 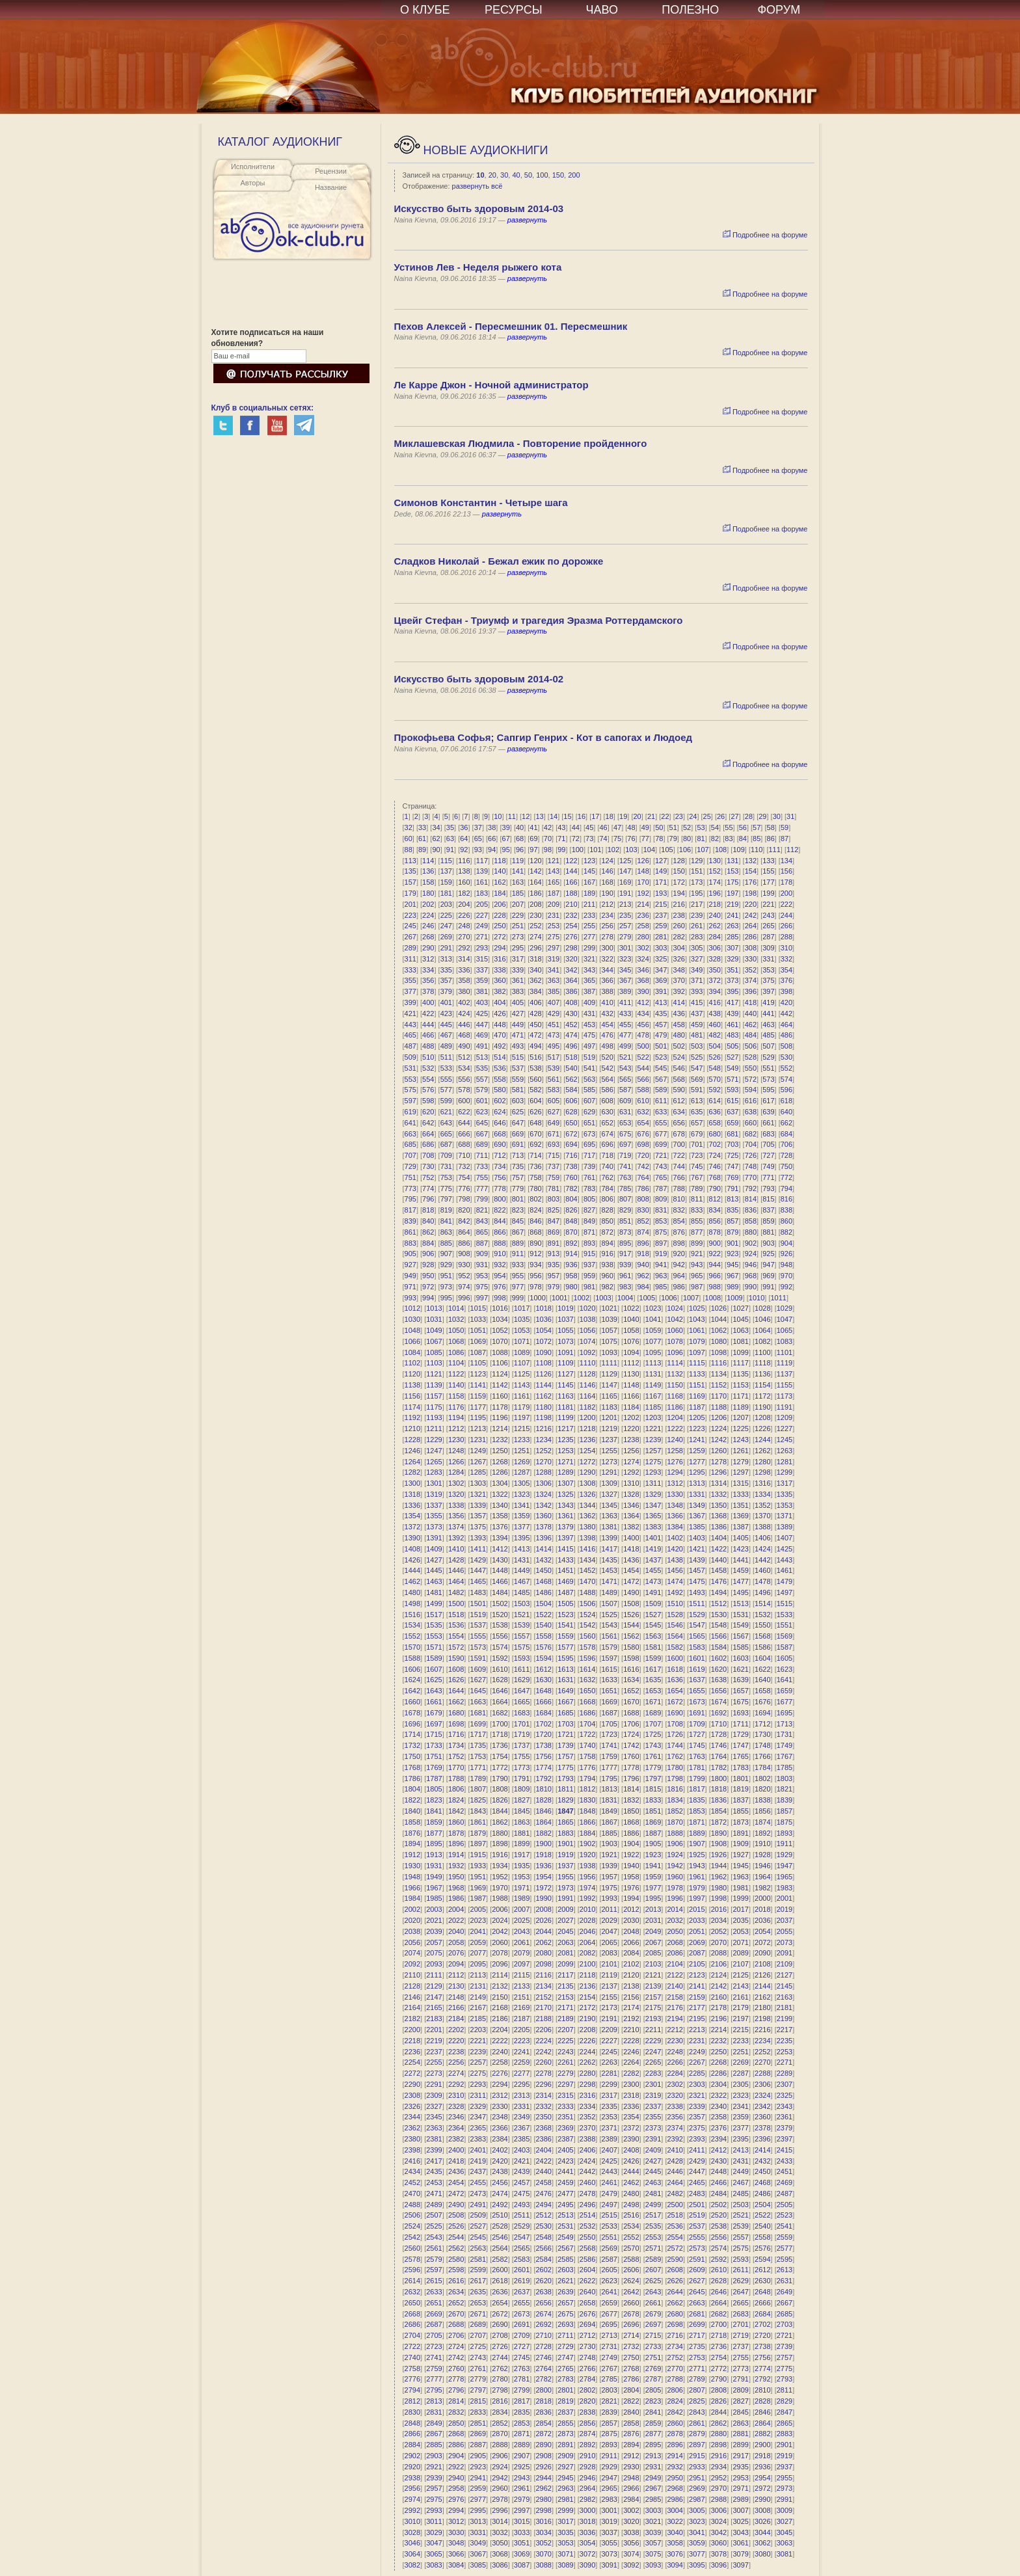 I want to click on 27, so click(x=734, y=816).